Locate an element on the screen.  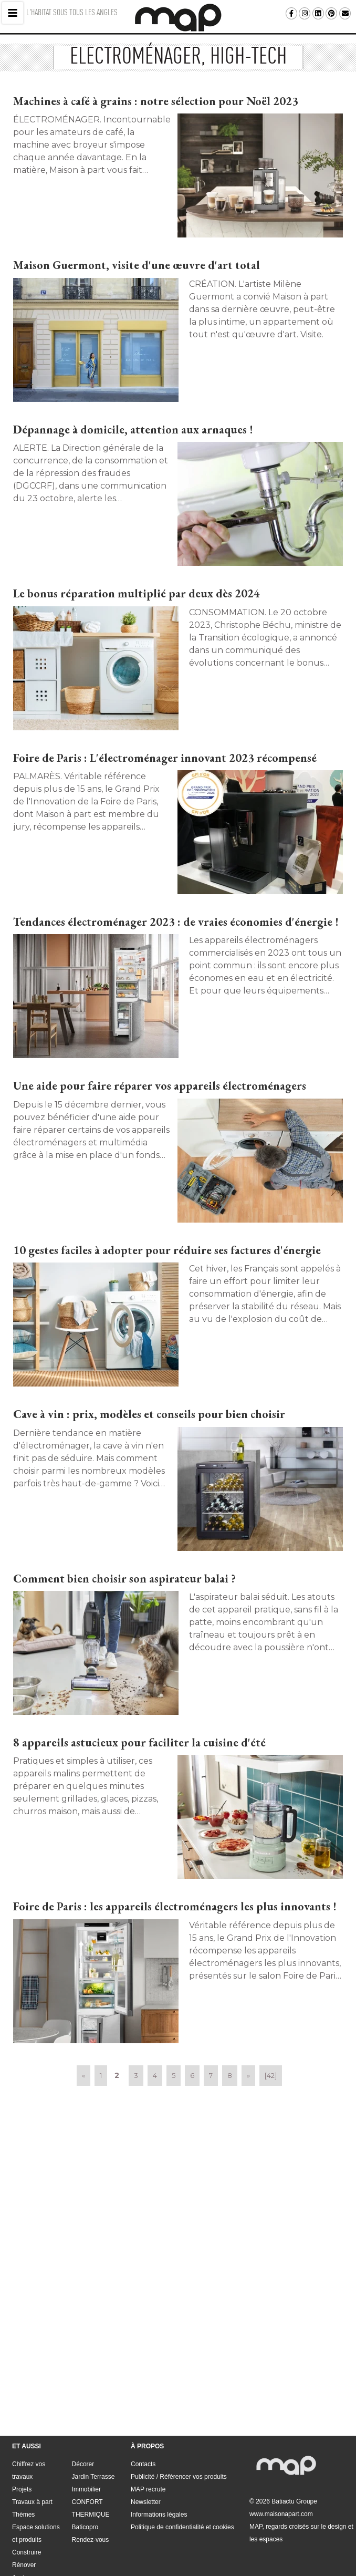
Travaux à part is located at coordinates (32, 2449).